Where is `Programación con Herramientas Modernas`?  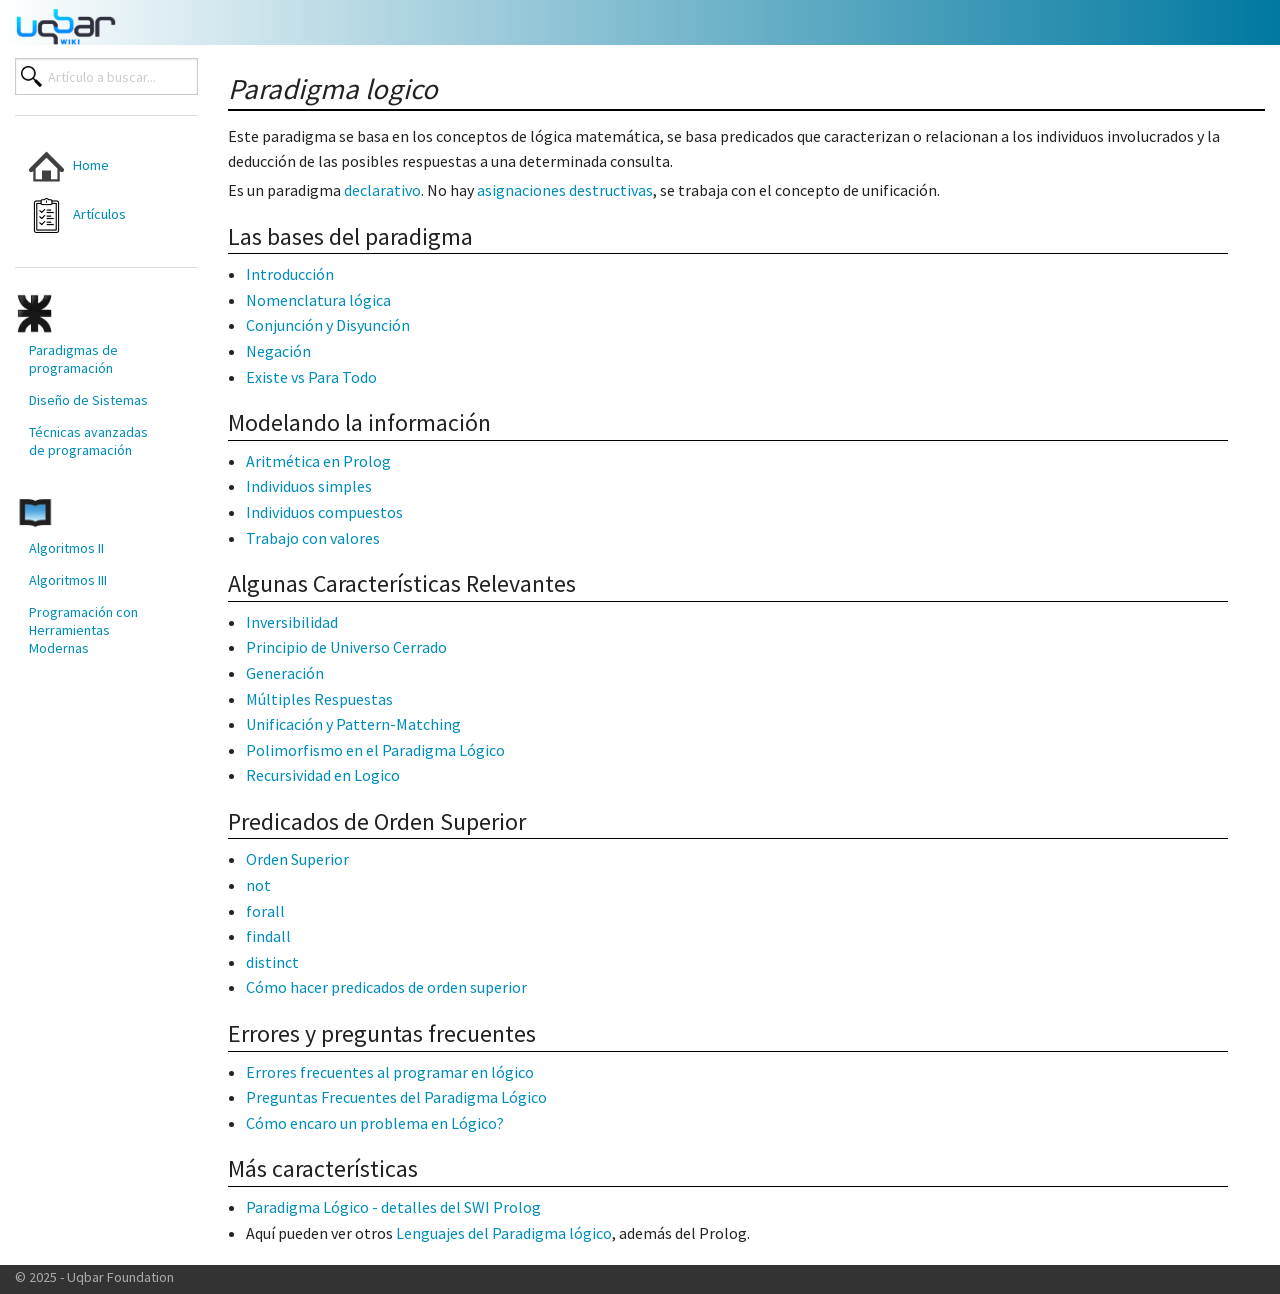
Programación con Herramientas Modernas is located at coordinates (83, 630).